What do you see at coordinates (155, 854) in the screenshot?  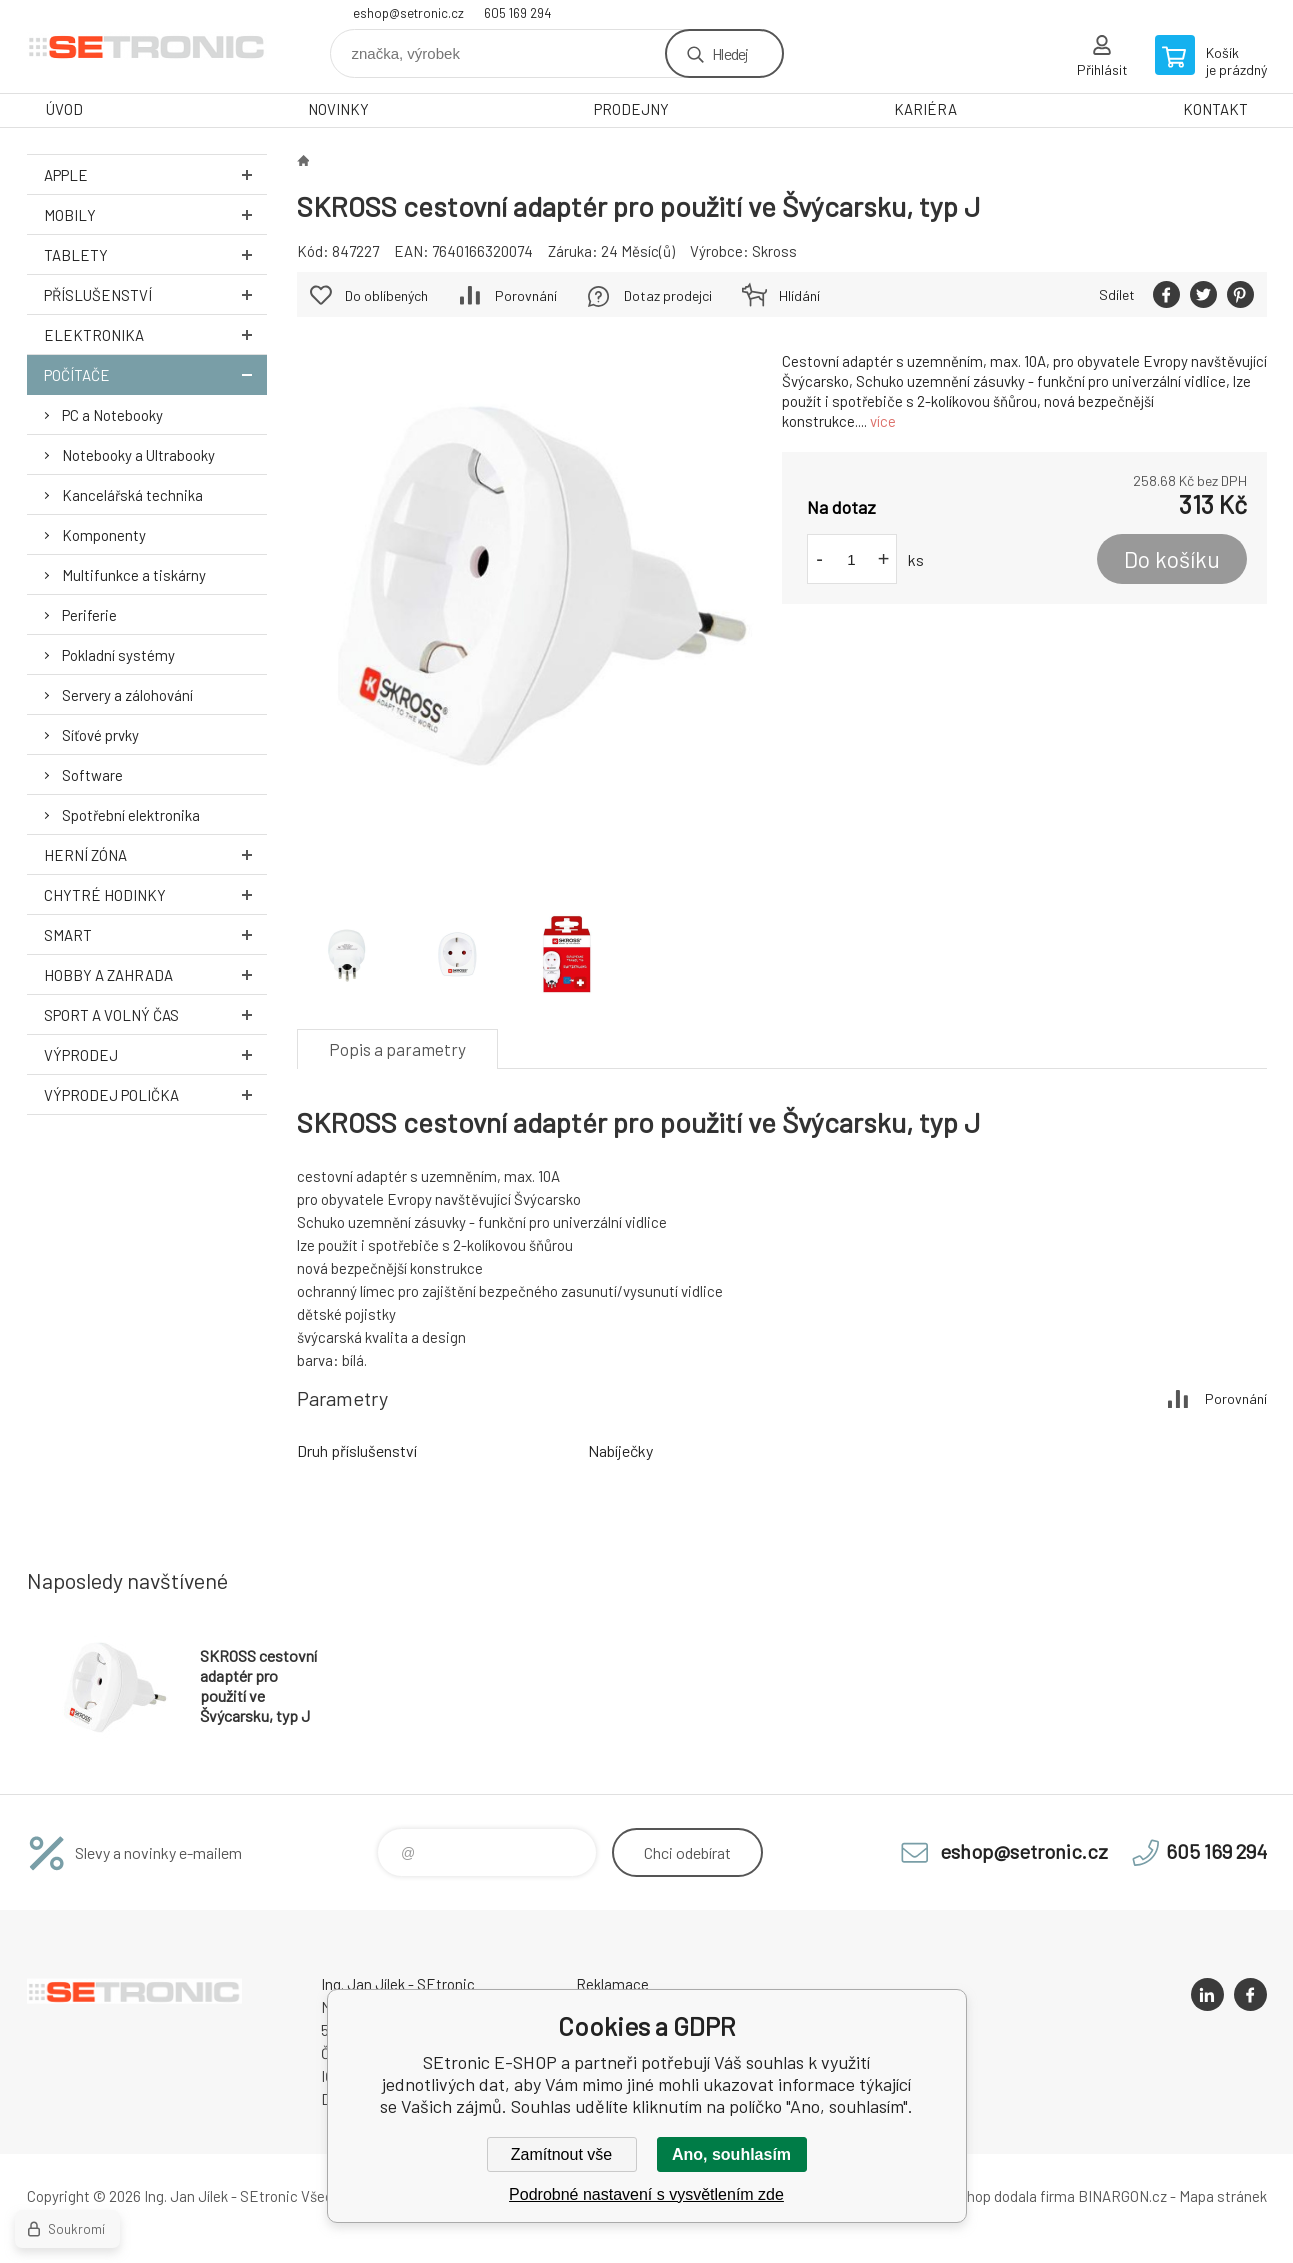 I see `Herní zóna` at bounding box center [155, 854].